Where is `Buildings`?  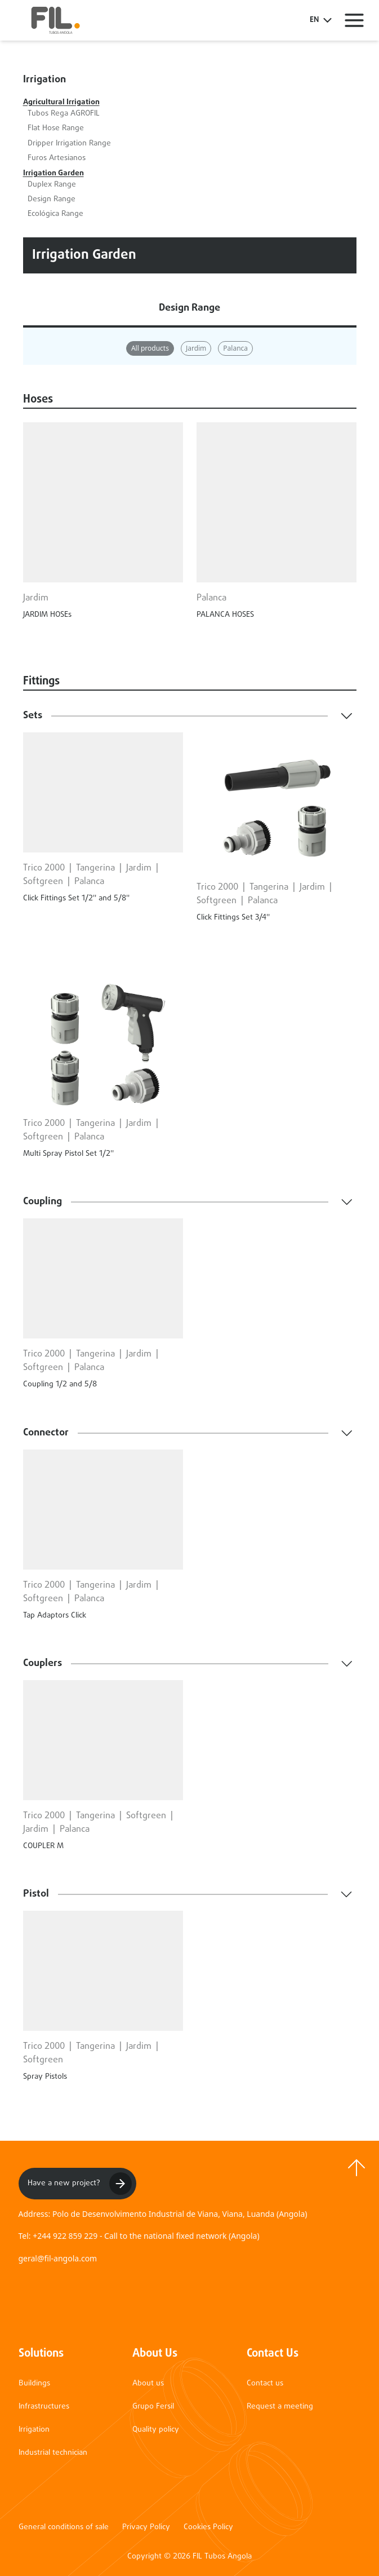 Buildings is located at coordinates (34, 2383).